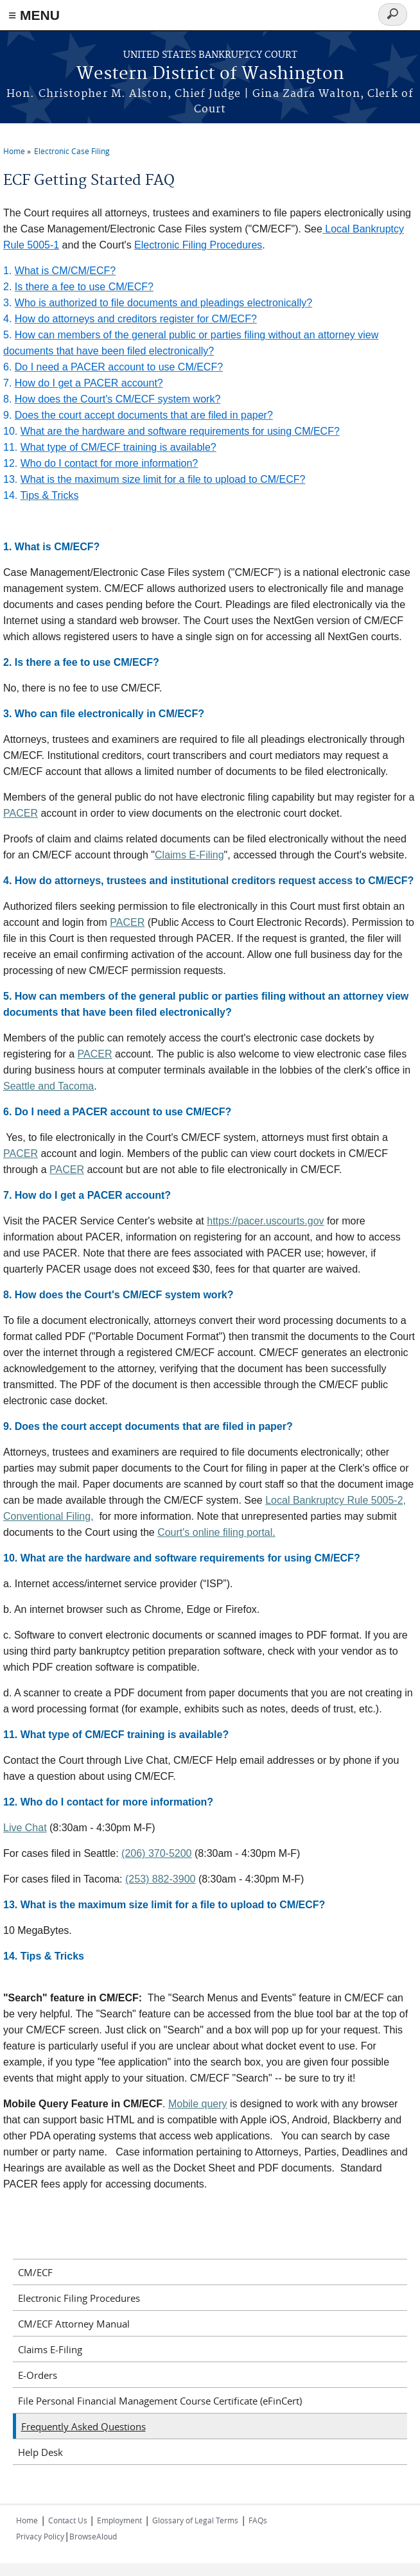 The width and height of the screenshot is (420, 2576). What do you see at coordinates (40, 2536) in the screenshot?
I see `Privacy Policy` at bounding box center [40, 2536].